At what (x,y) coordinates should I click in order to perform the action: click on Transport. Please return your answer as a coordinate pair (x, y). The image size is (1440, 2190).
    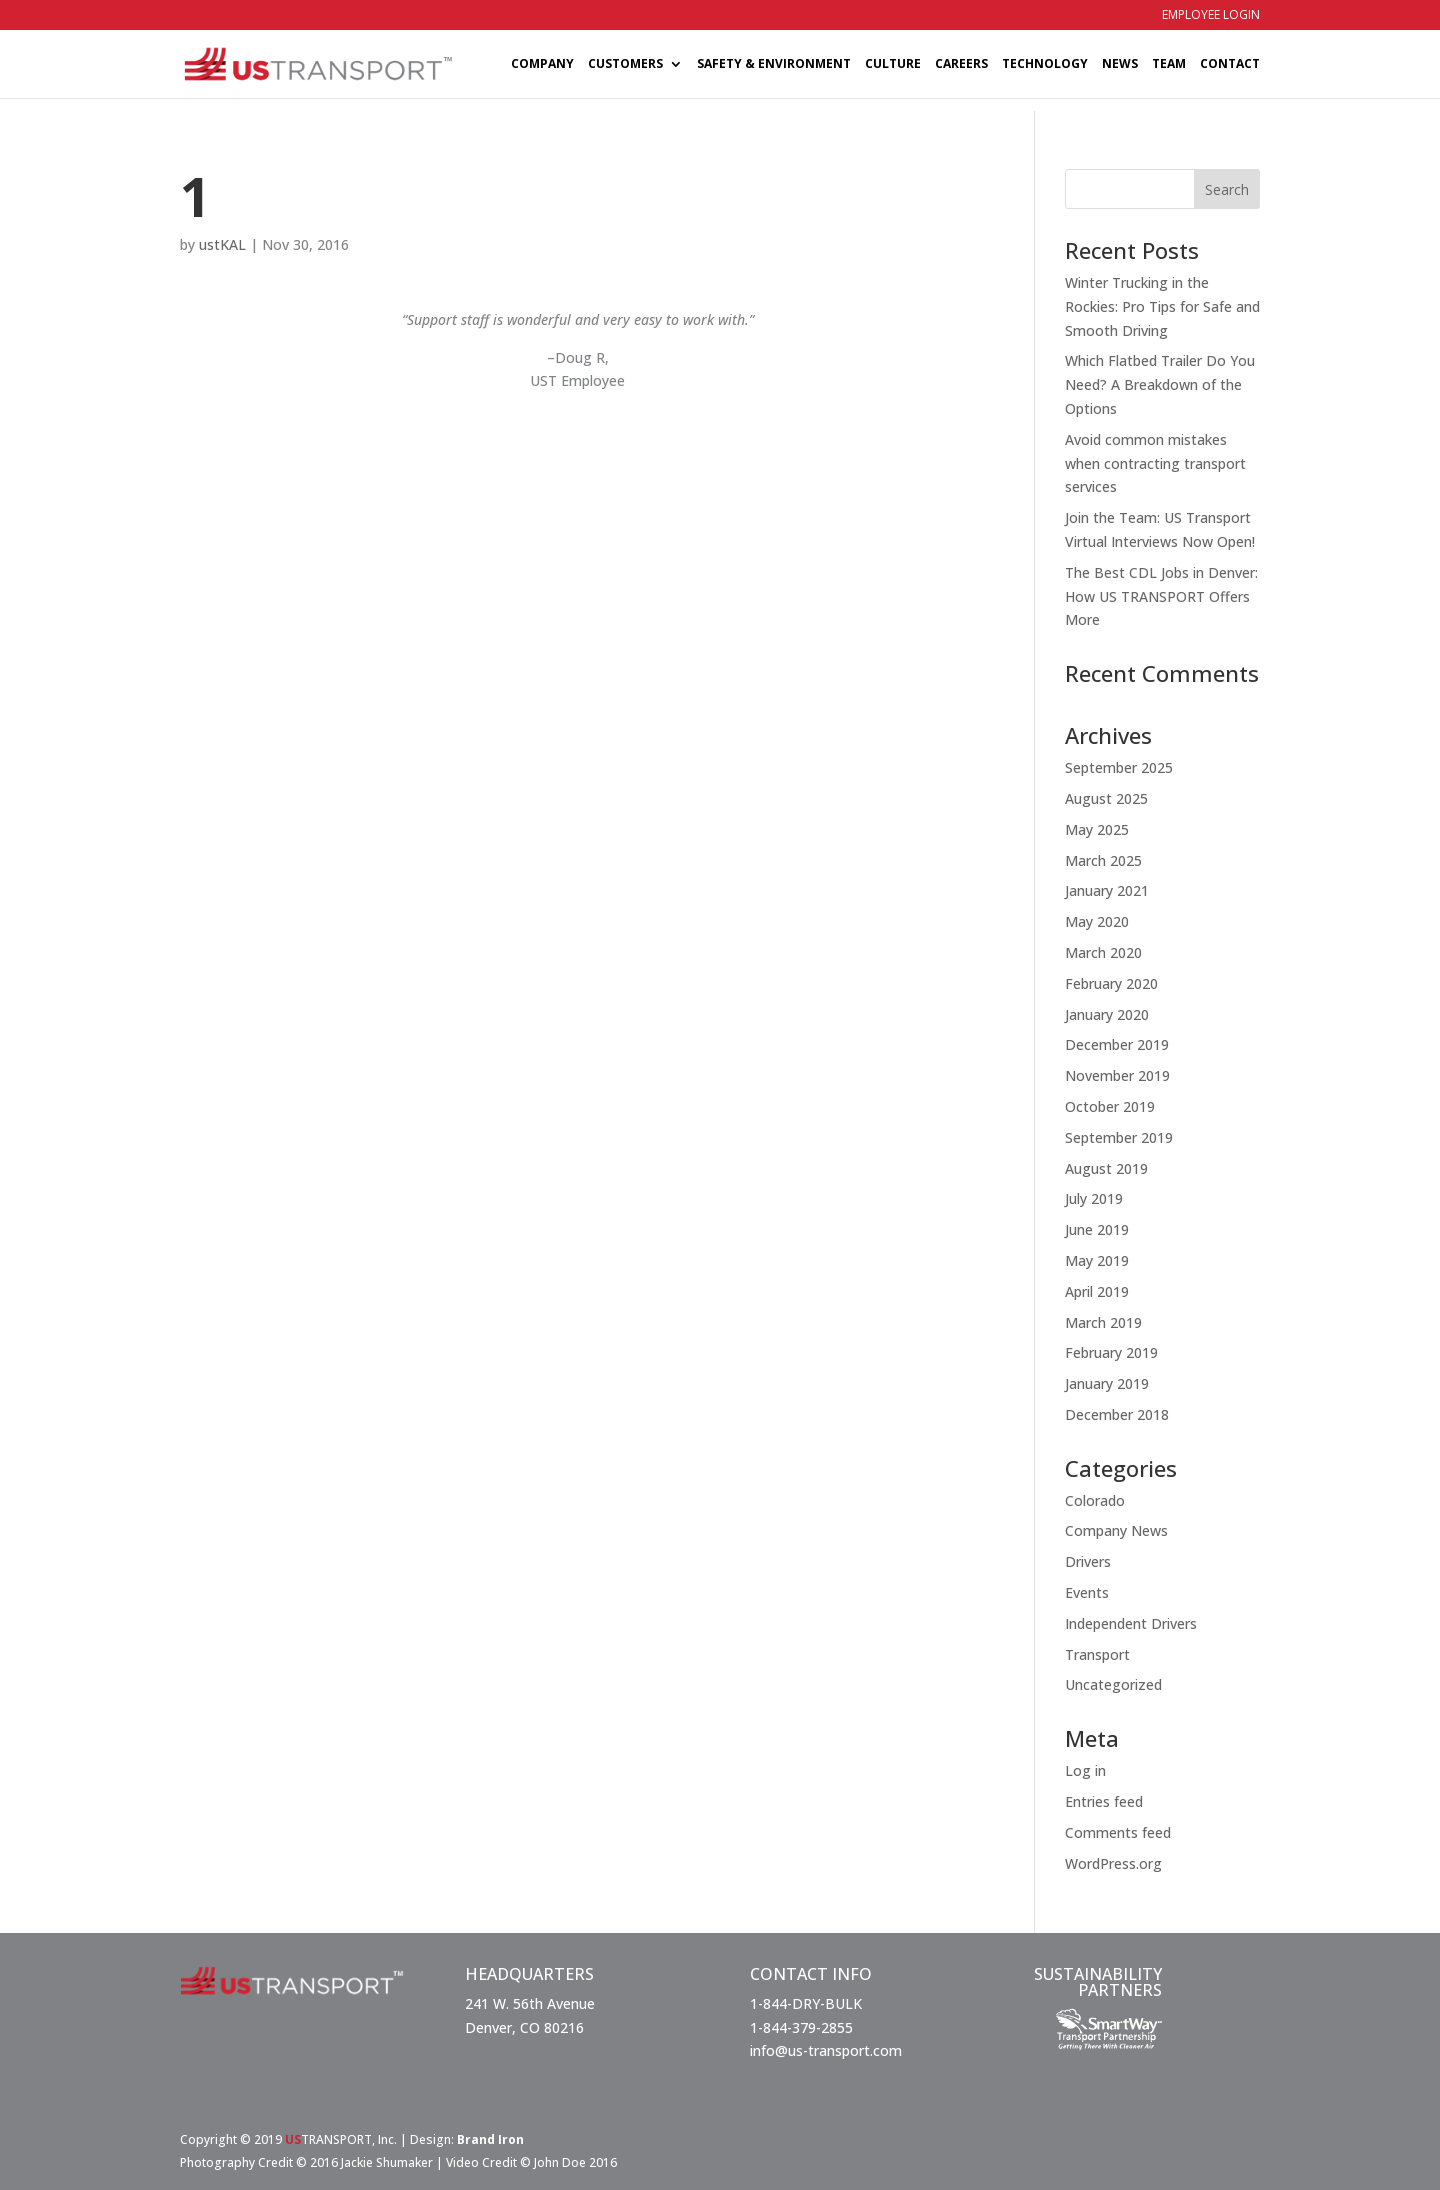
    Looking at the image, I should click on (1097, 1654).